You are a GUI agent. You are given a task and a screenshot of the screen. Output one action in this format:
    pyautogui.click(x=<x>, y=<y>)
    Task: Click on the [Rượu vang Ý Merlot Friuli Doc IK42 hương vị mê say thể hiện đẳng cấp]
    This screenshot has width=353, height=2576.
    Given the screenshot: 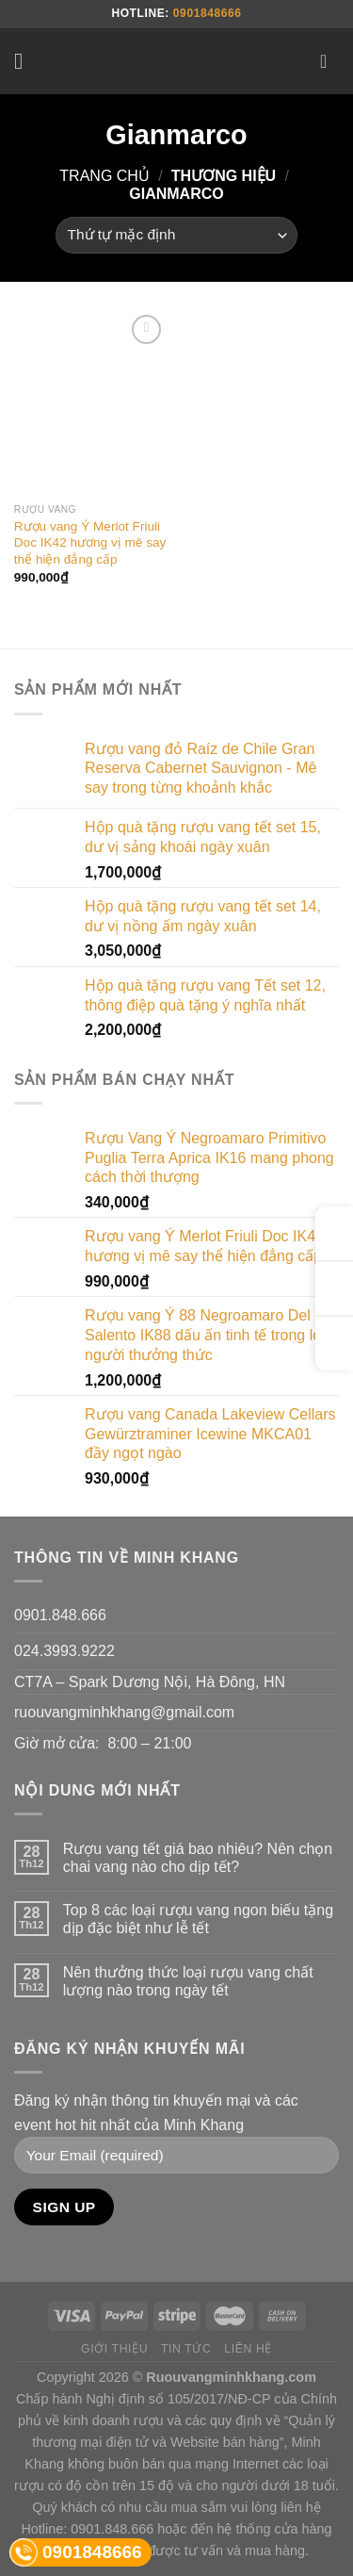 What is the action you would take?
    pyautogui.click(x=91, y=402)
    